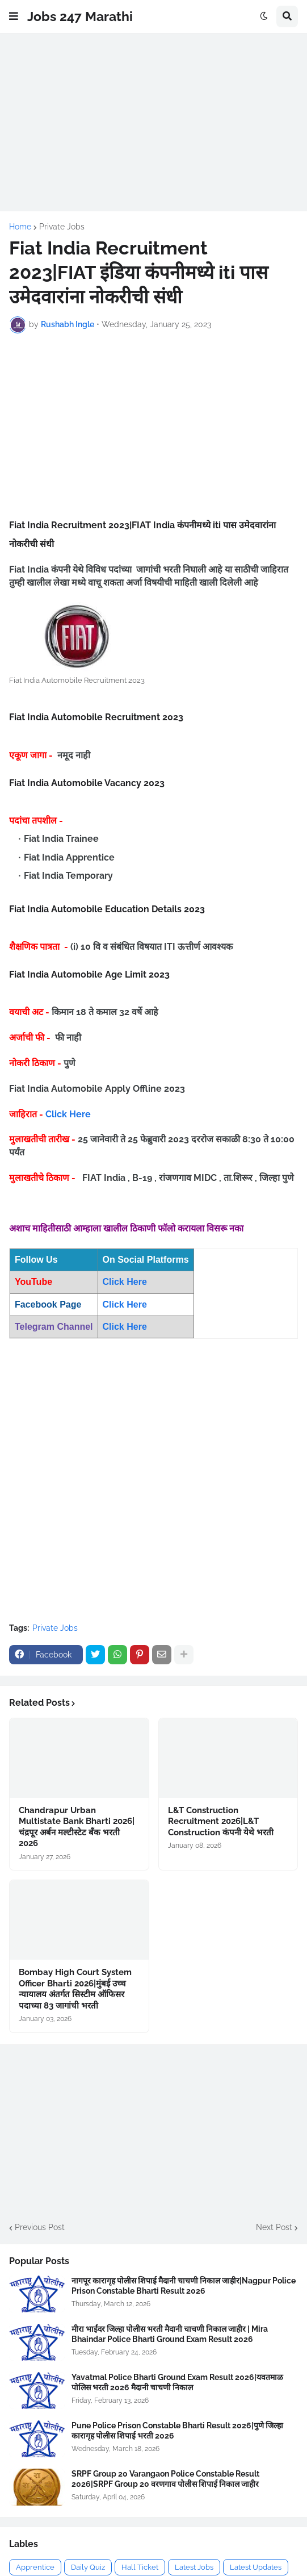 This screenshot has width=307, height=2576. I want to click on Jobs 247 Marathi, so click(80, 16).